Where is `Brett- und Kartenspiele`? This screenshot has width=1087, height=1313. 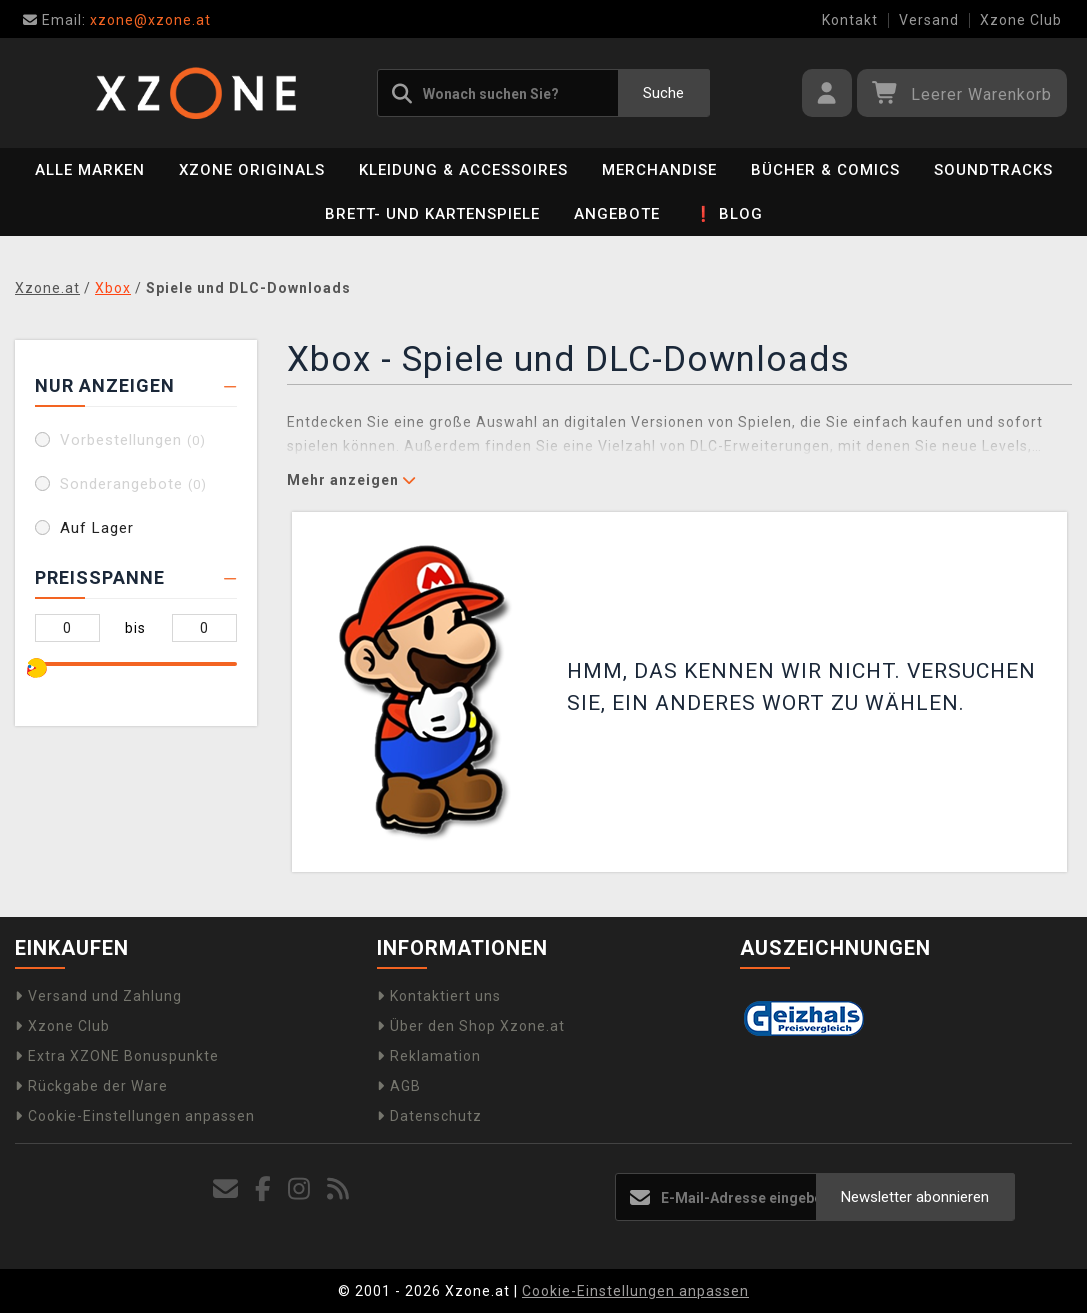 Brett- und Kartenspiele is located at coordinates (432, 214).